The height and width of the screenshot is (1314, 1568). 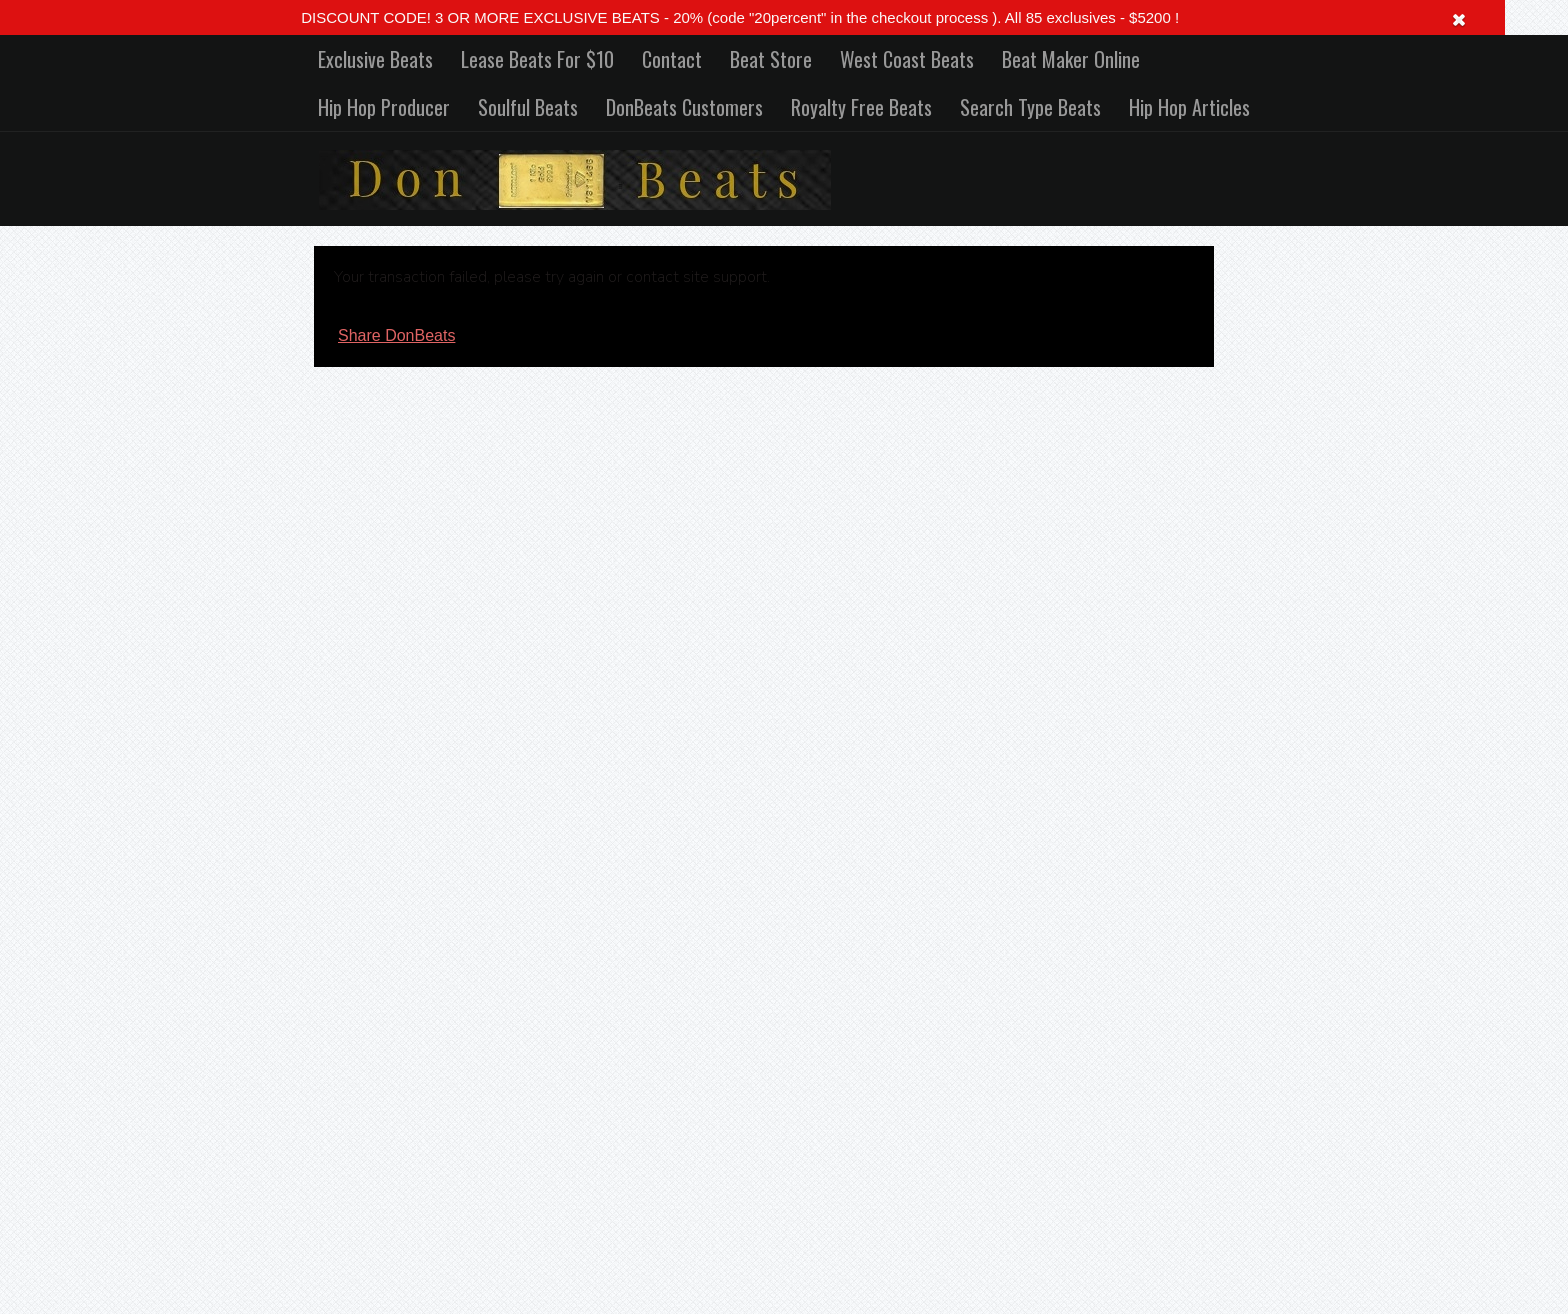 What do you see at coordinates (1030, 107) in the screenshot?
I see `Search Type Beats` at bounding box center [1030, 107].